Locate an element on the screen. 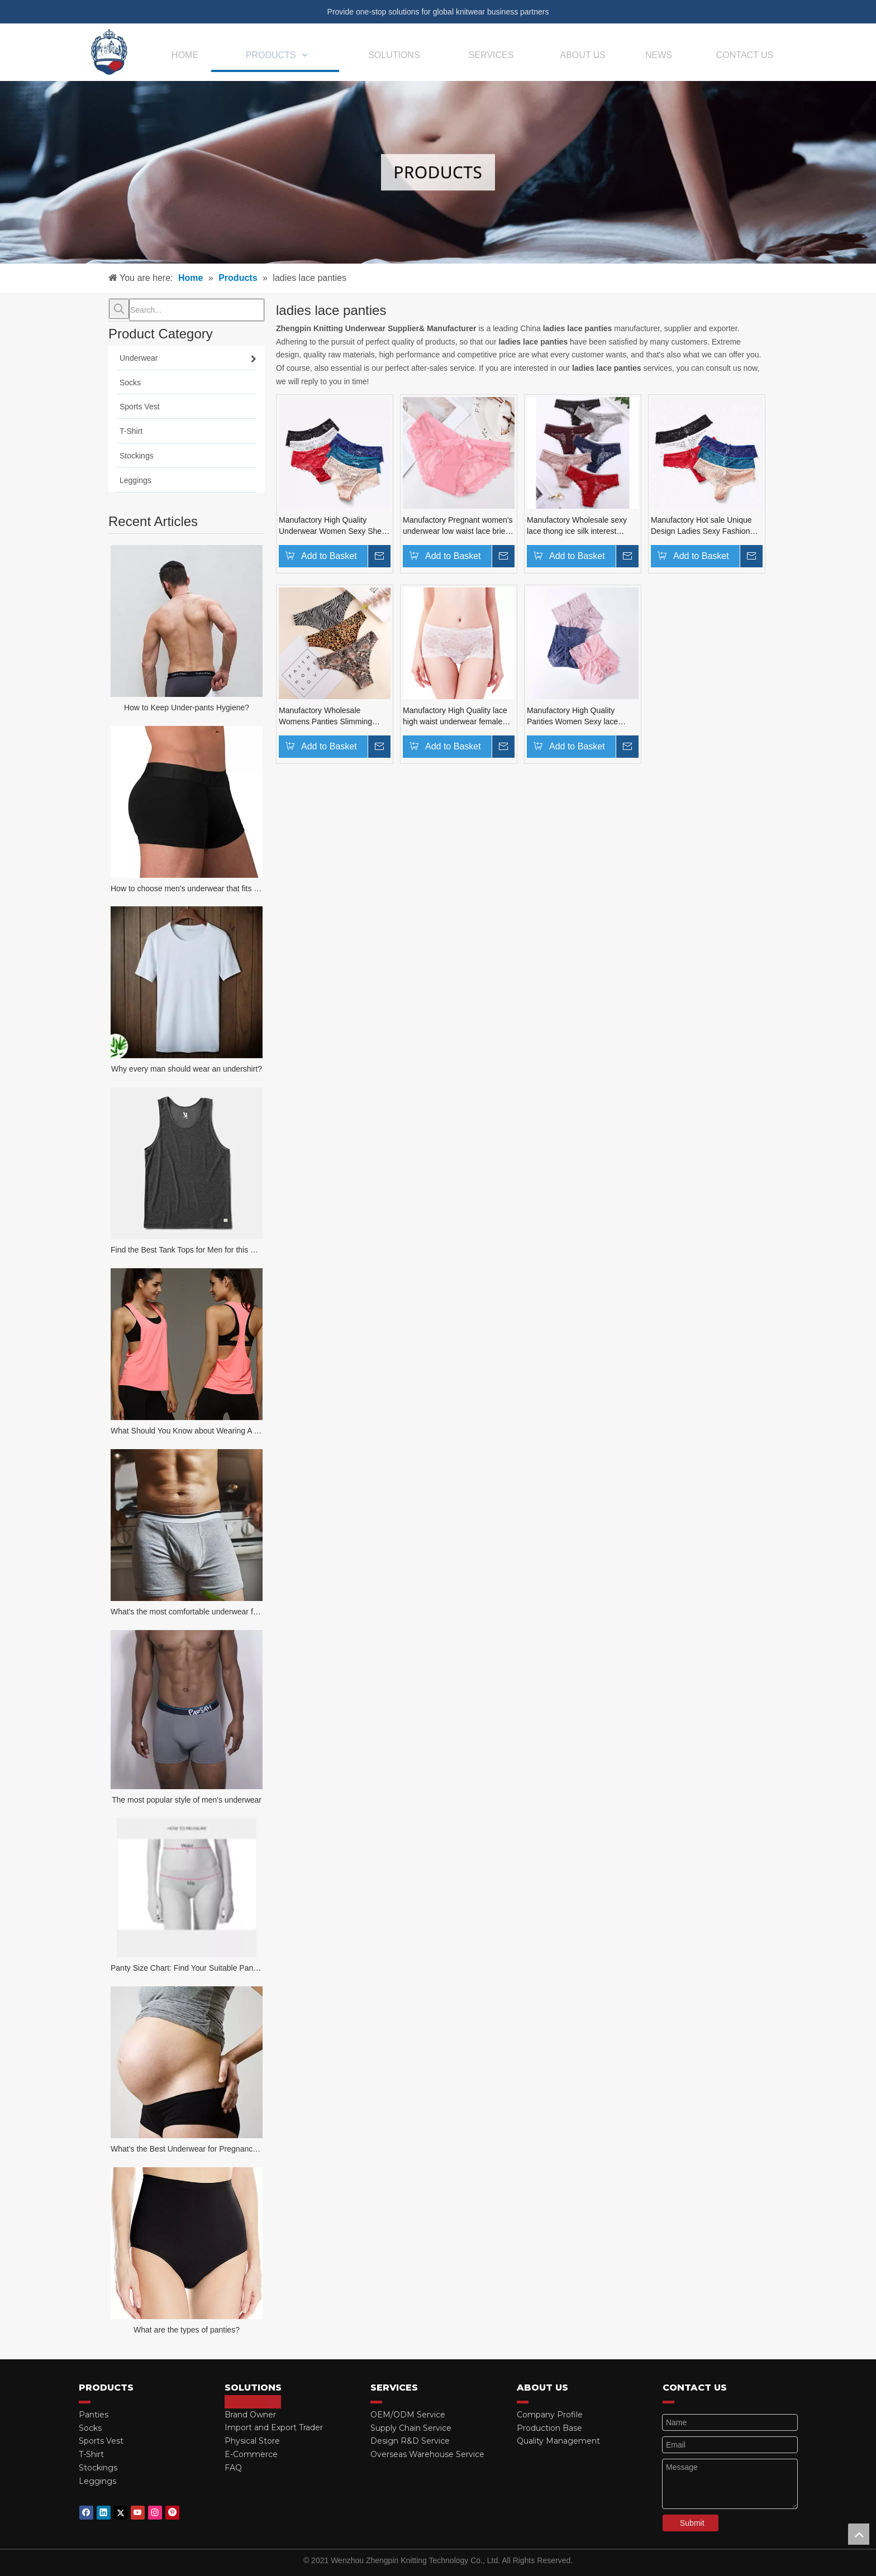 The width and height of the screenshot is (876, 2576). [Pinterest] is located at coordinates (172, 2513).